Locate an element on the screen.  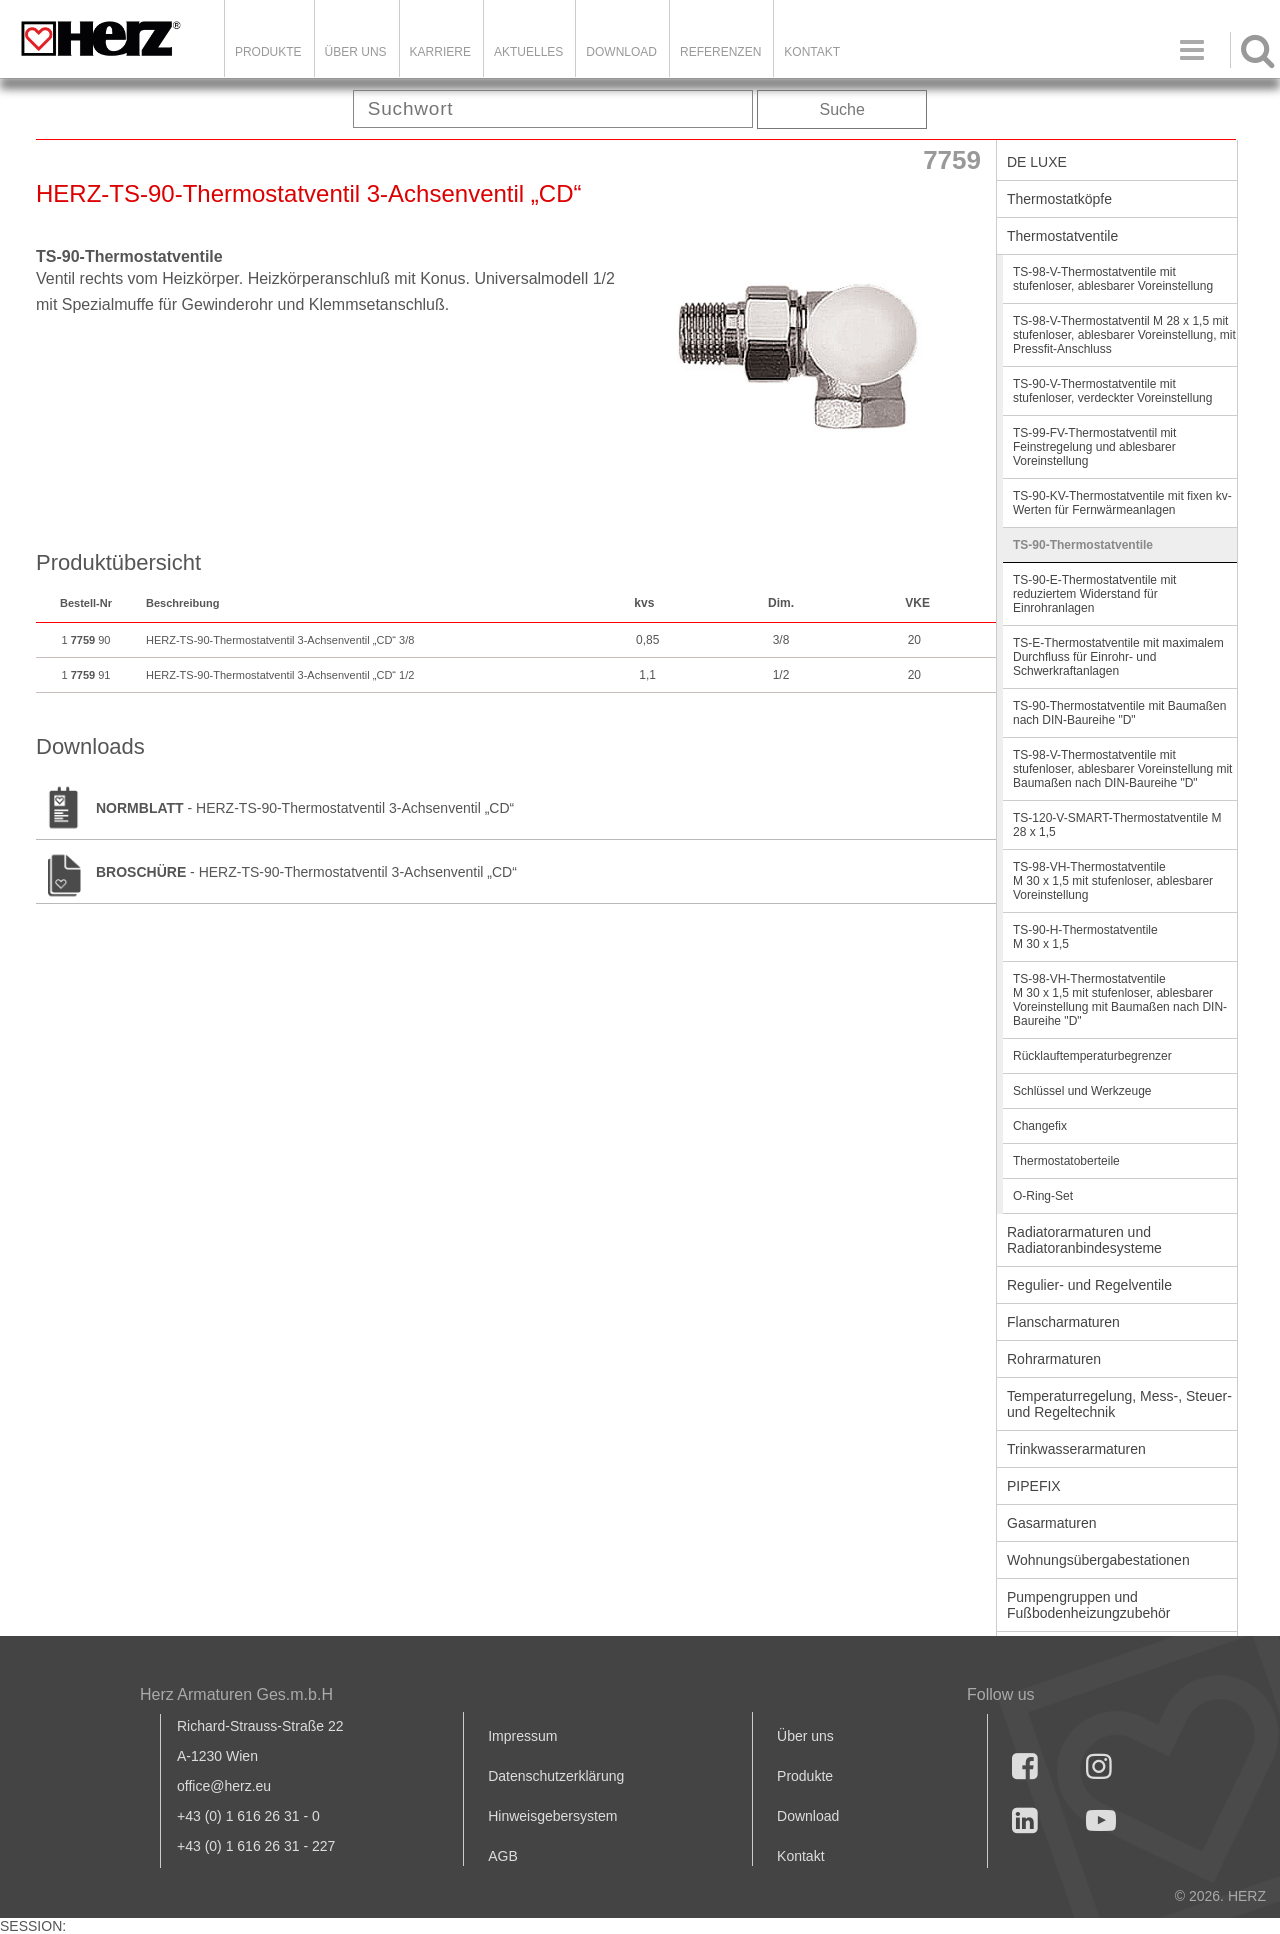
Wohnungsübergabestationen is located at coordinates (1098, 1560).